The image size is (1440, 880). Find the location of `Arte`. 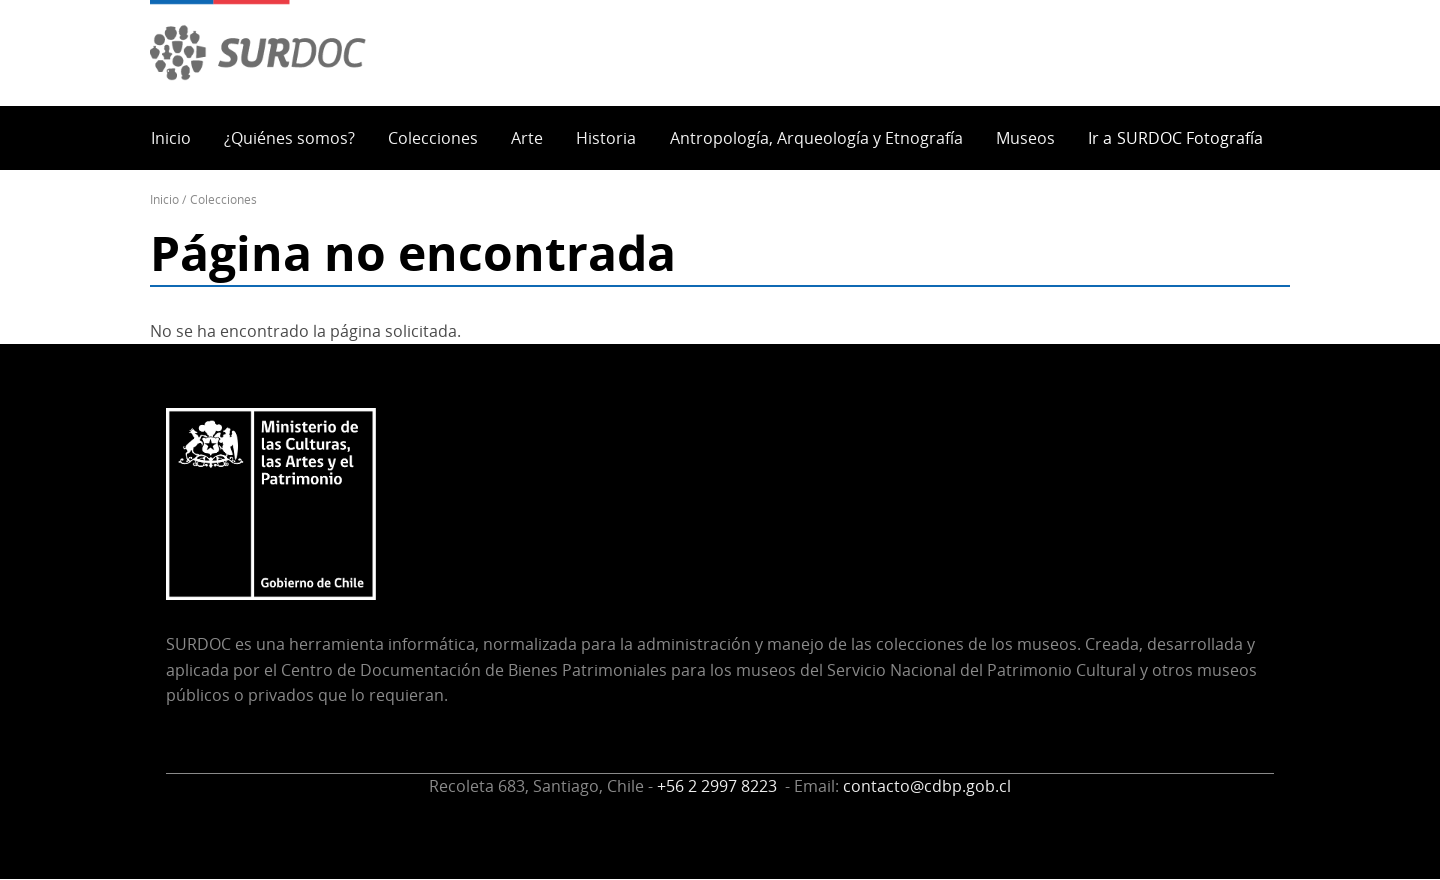

Arte is located at coordinates (527, 138).